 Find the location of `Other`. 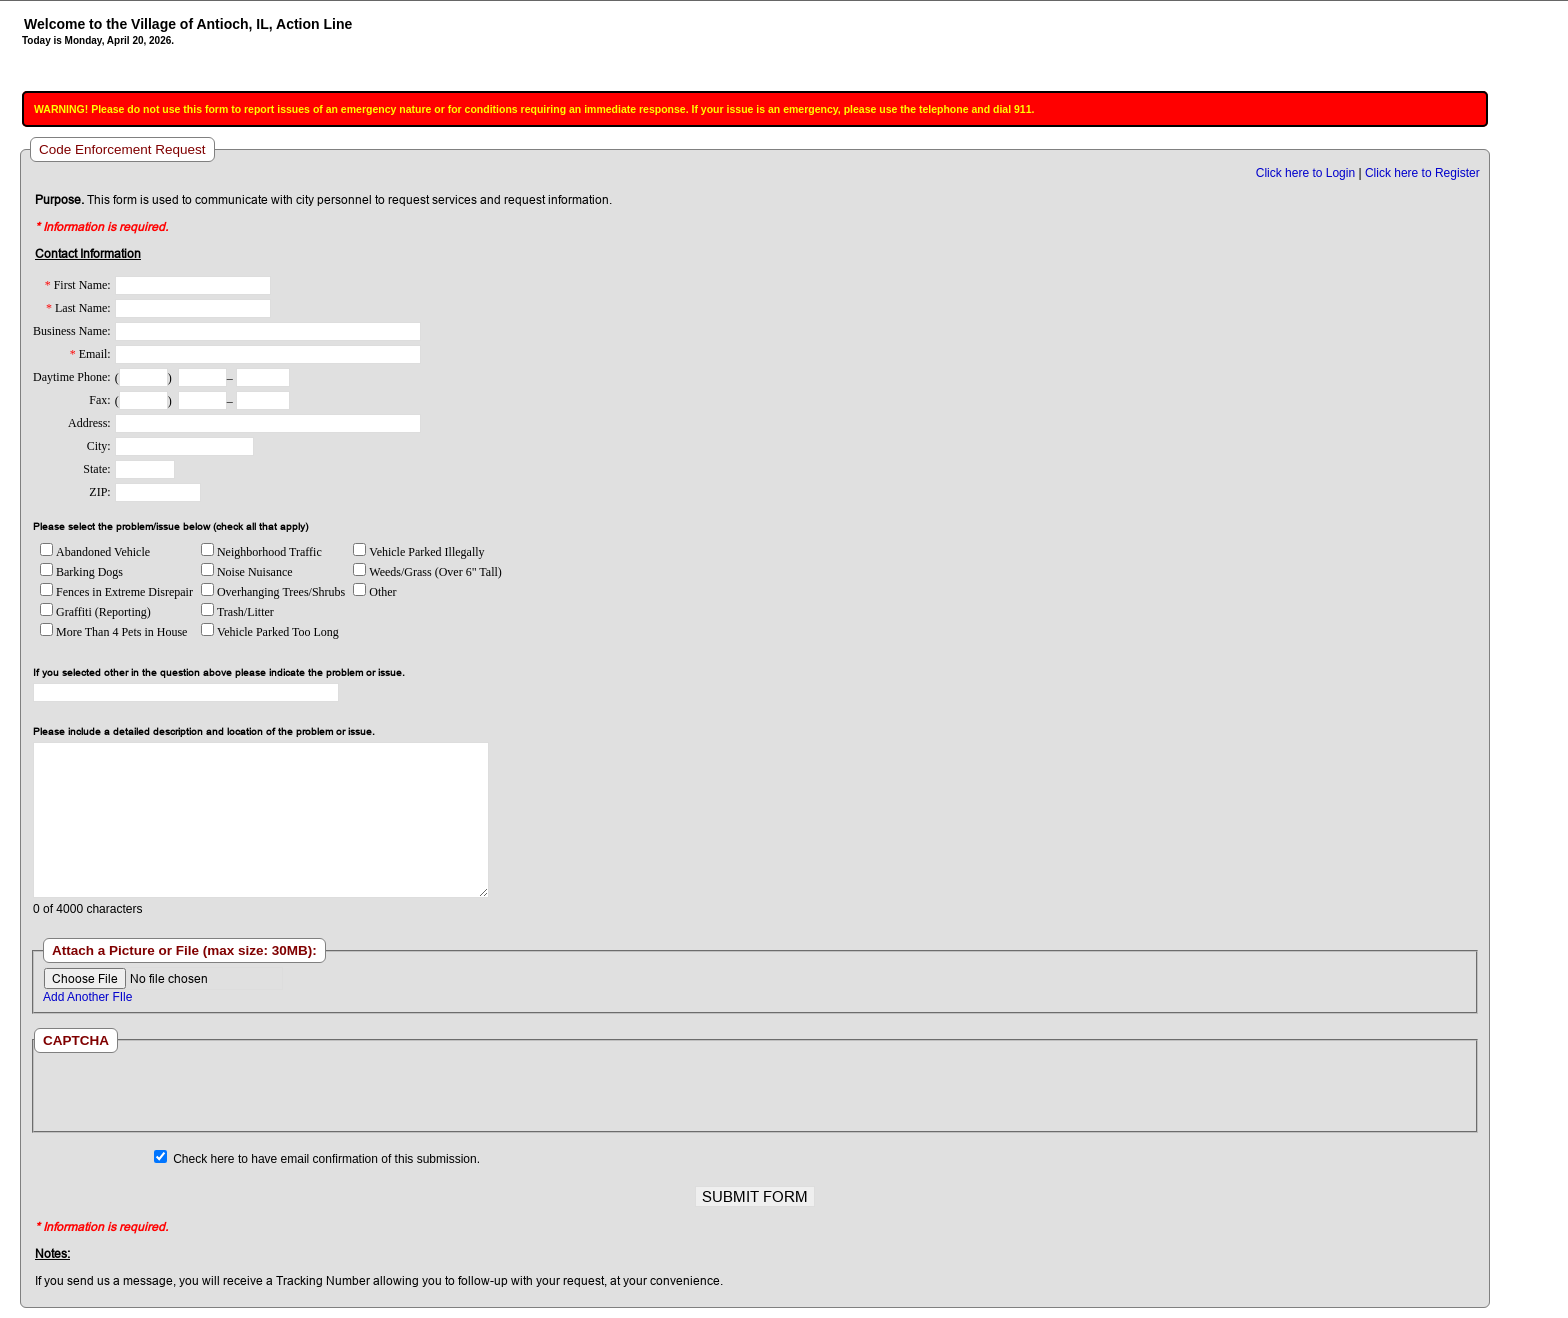

Other is located at coordinates (374, 592).